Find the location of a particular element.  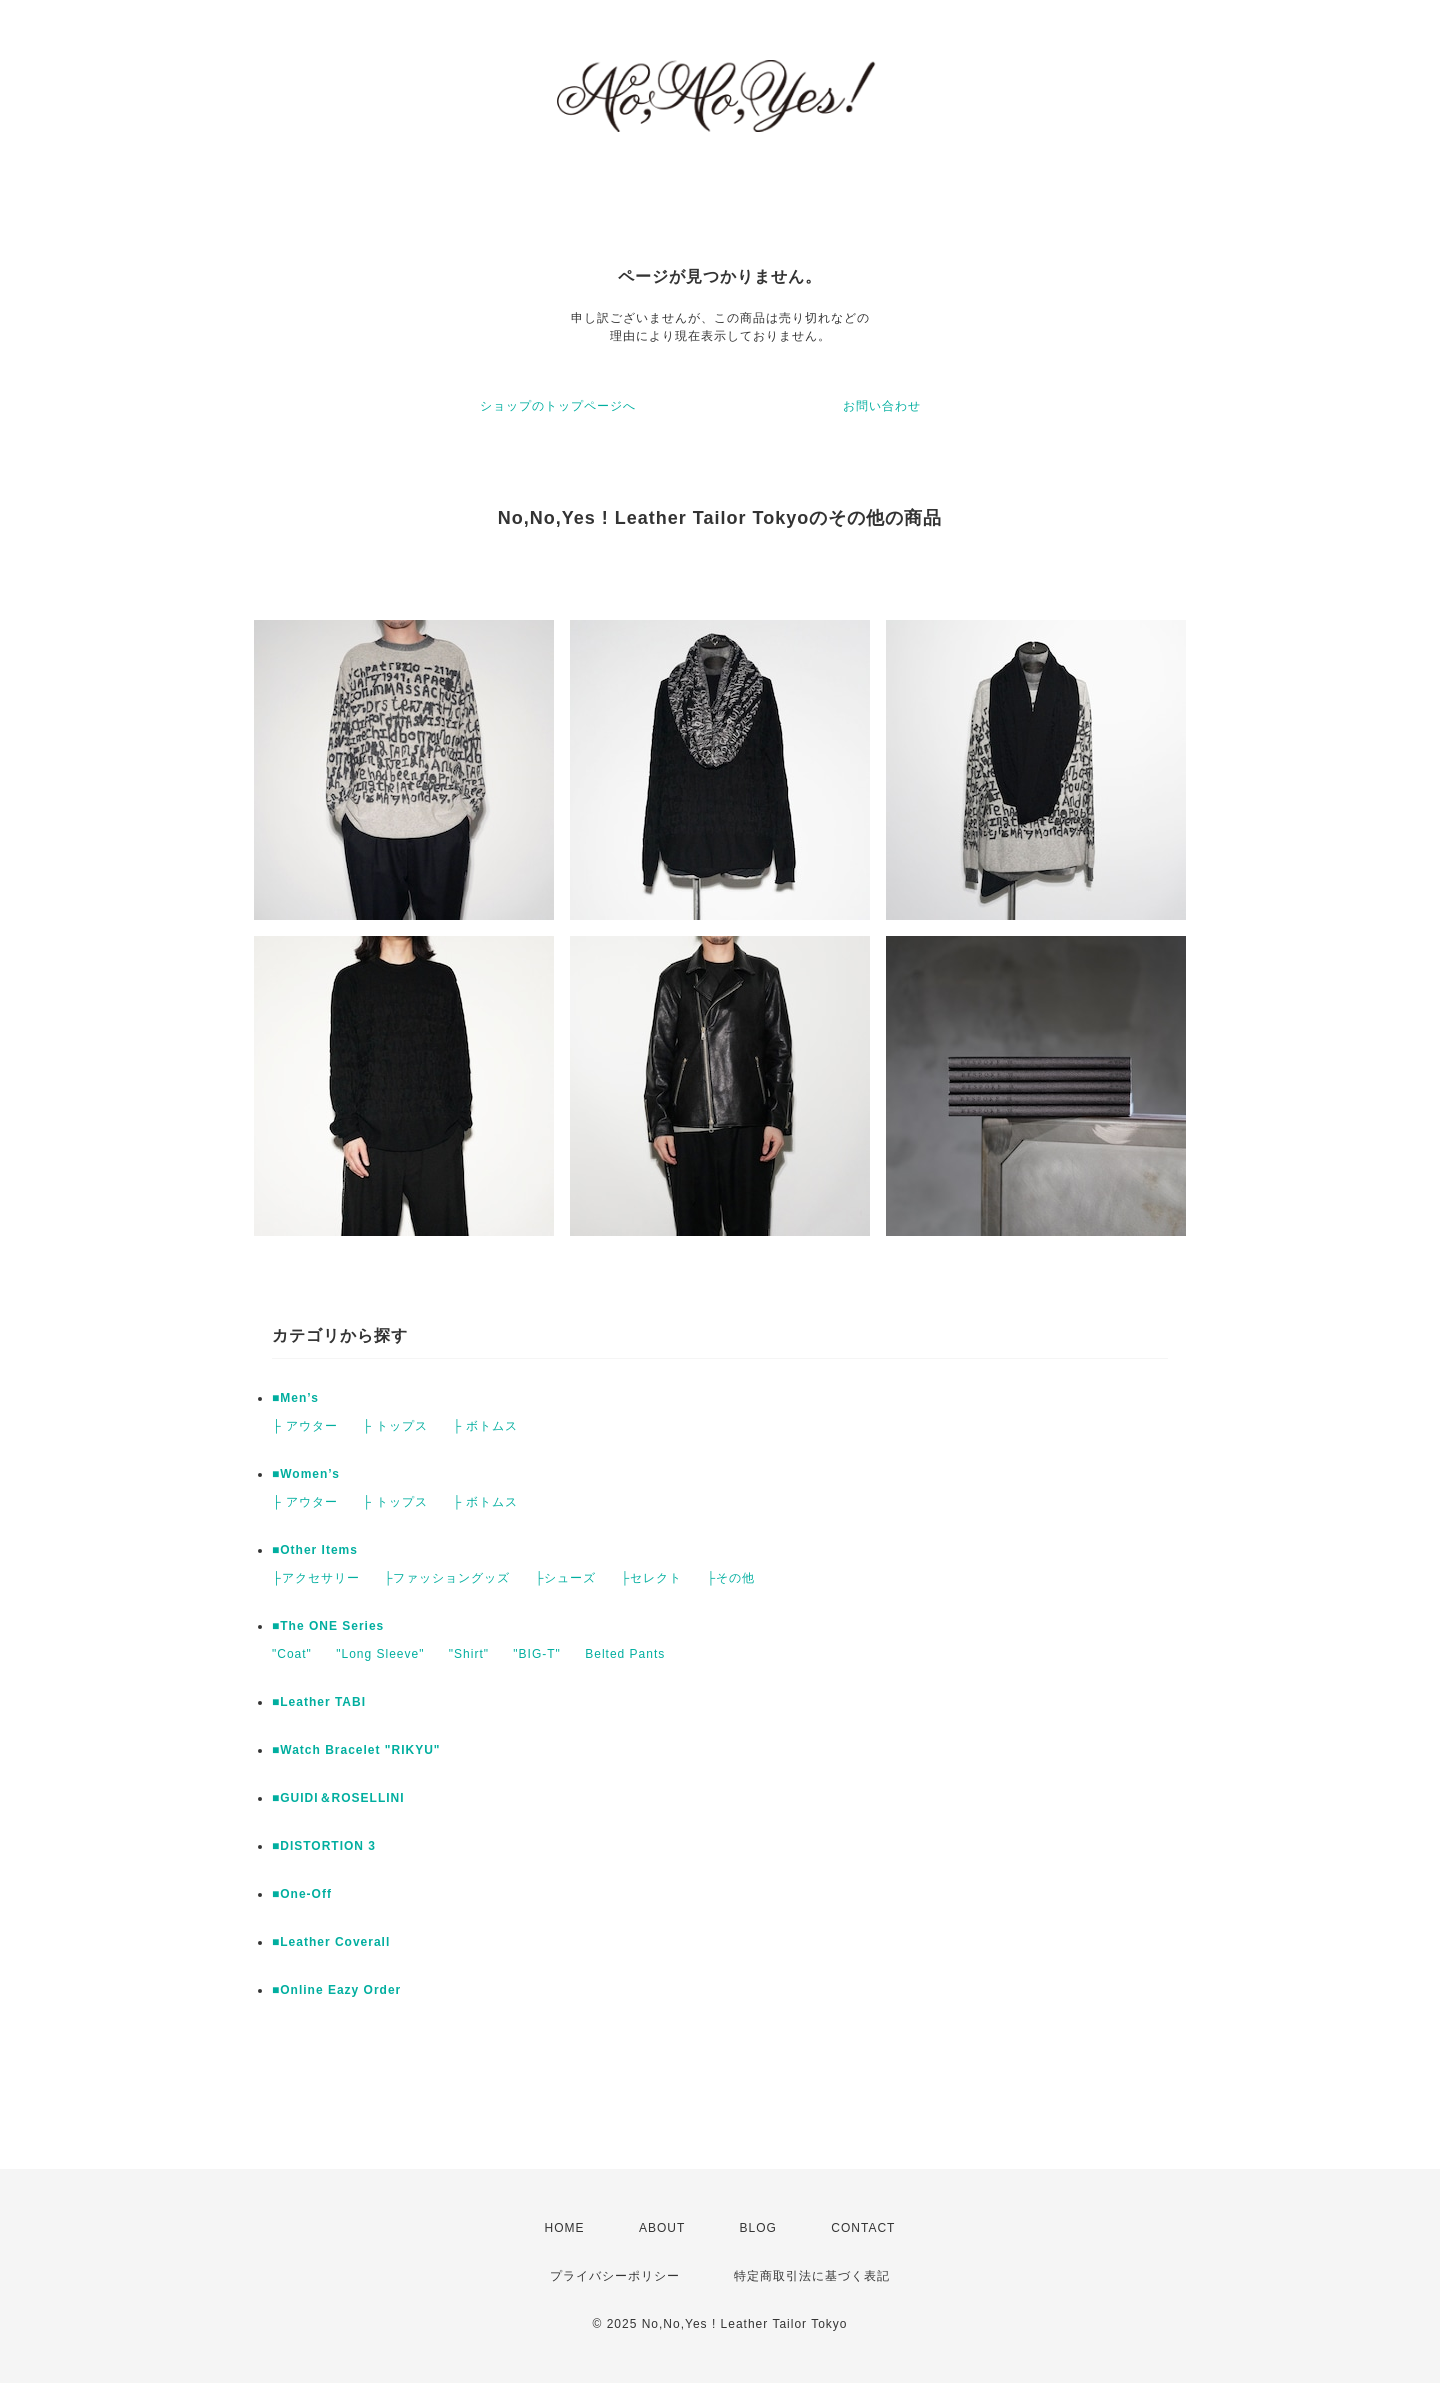

■Watch Bracelet "RIKYU" is located at coordinates (356, 1750).